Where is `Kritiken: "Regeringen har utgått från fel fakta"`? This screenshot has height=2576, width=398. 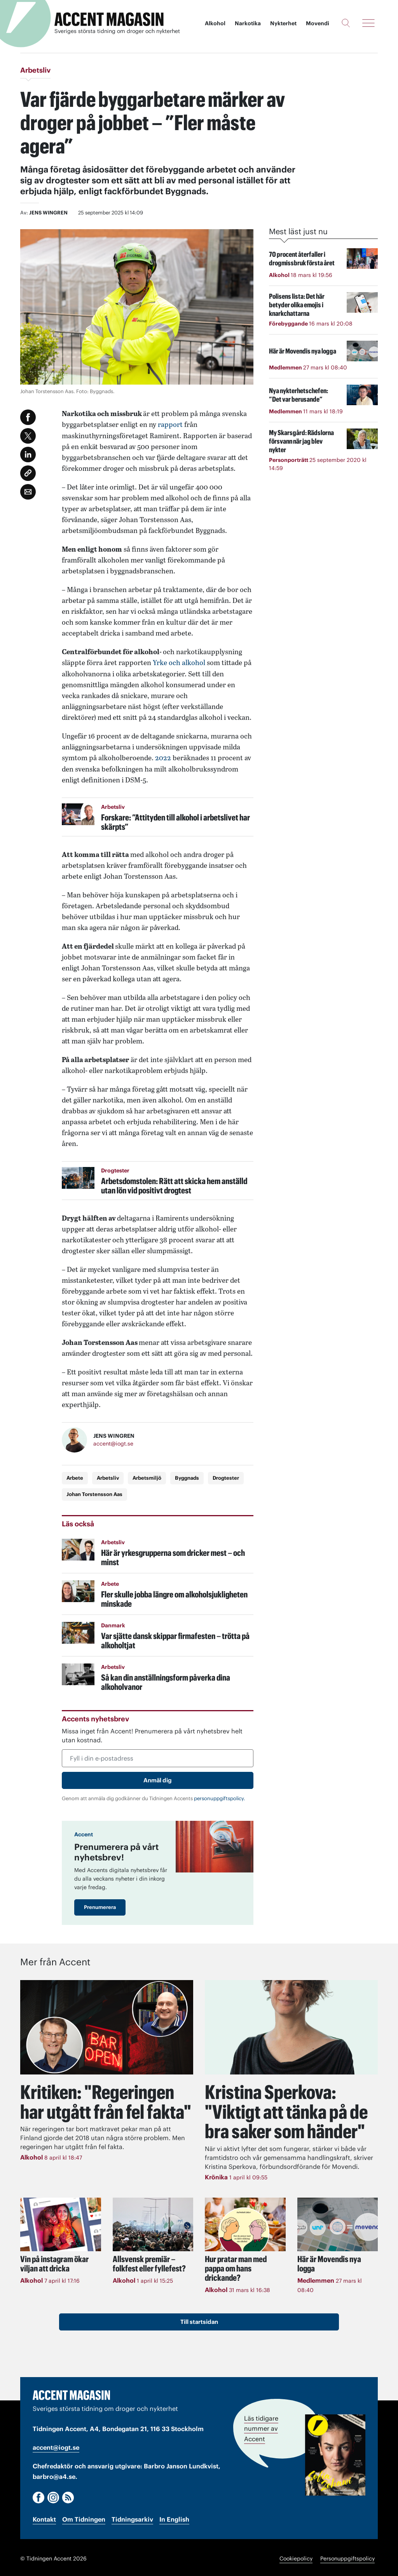 Kritiken: "Regeringen har utgått från fel fakta" is located at coordinates (106, 2100).